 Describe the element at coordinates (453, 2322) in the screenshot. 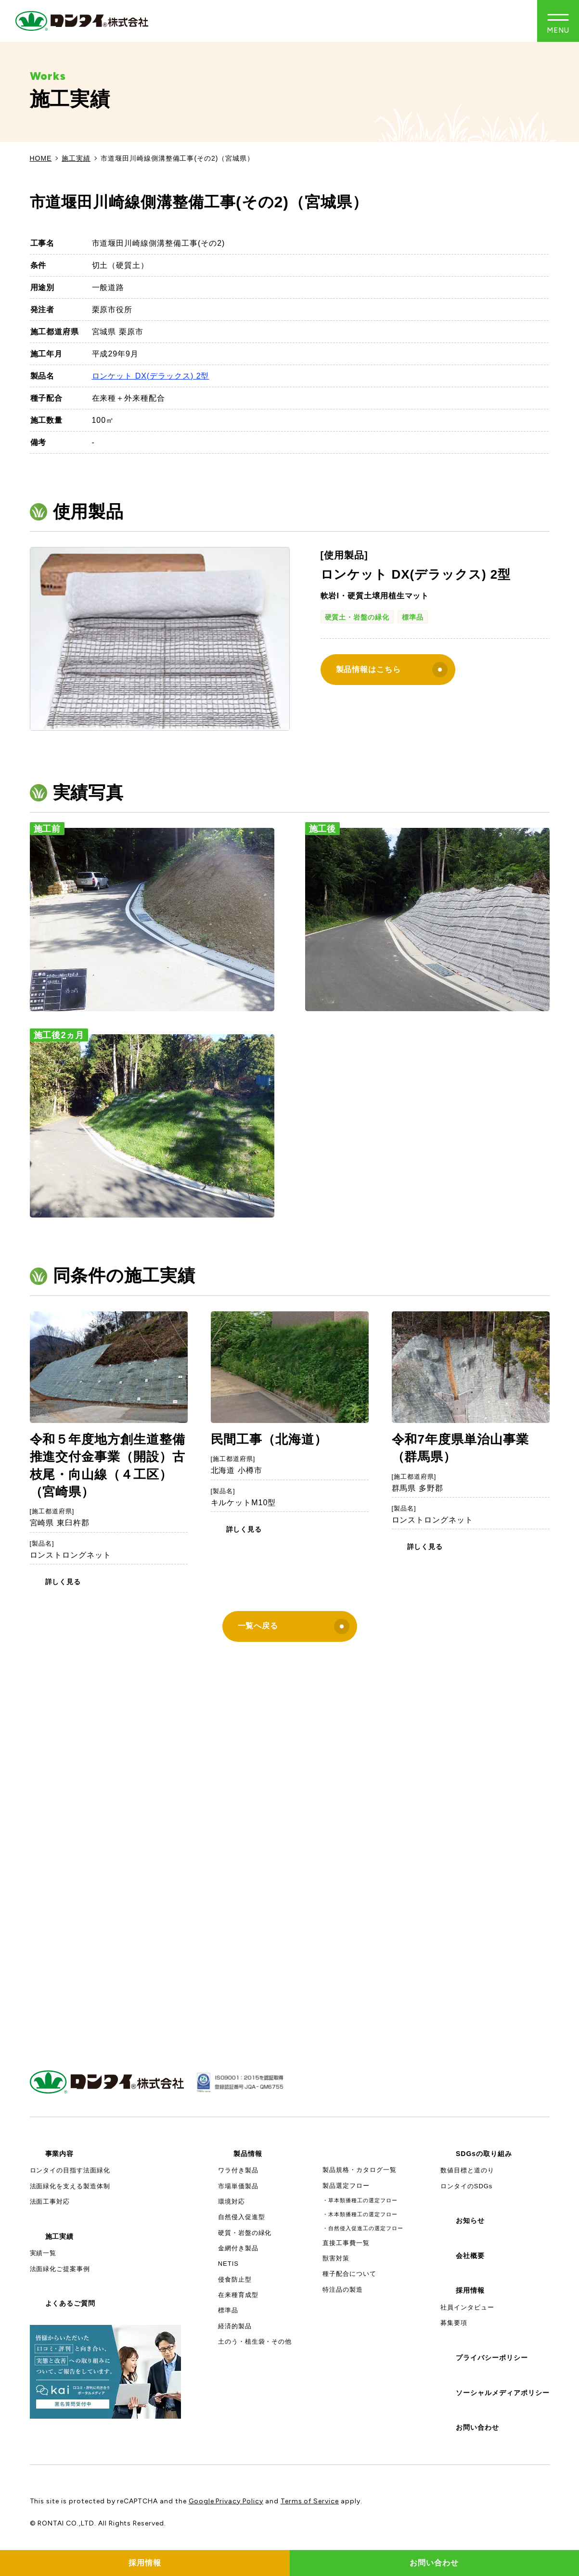

I see `募集要項` at that location.